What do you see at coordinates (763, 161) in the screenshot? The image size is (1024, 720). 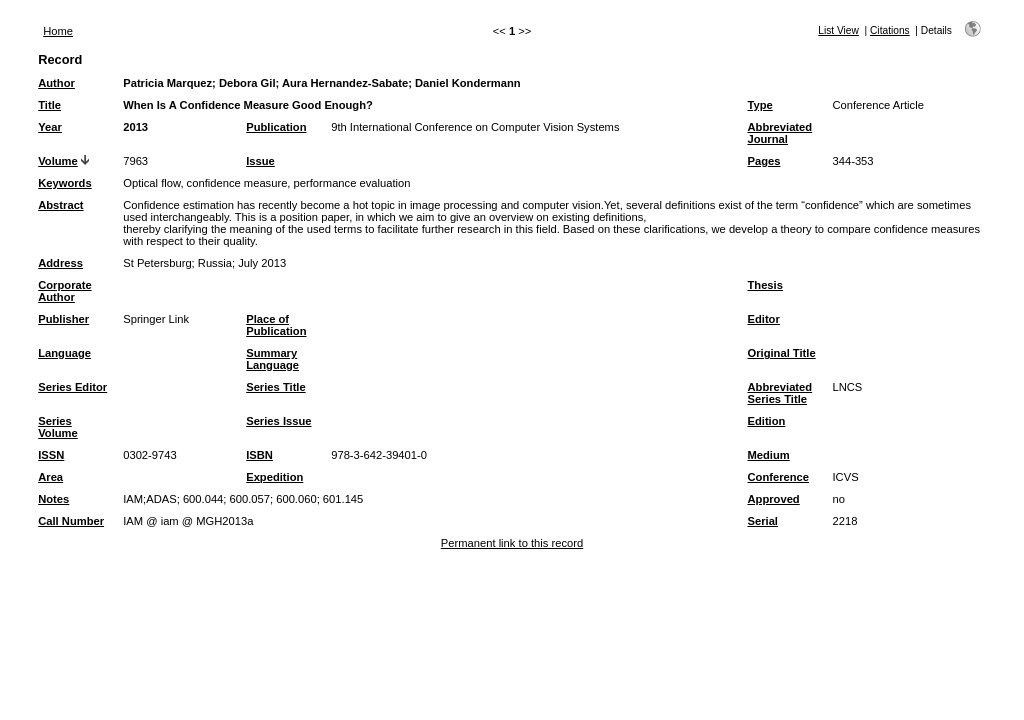 I see `Pages` at bounding box center [763, 161].